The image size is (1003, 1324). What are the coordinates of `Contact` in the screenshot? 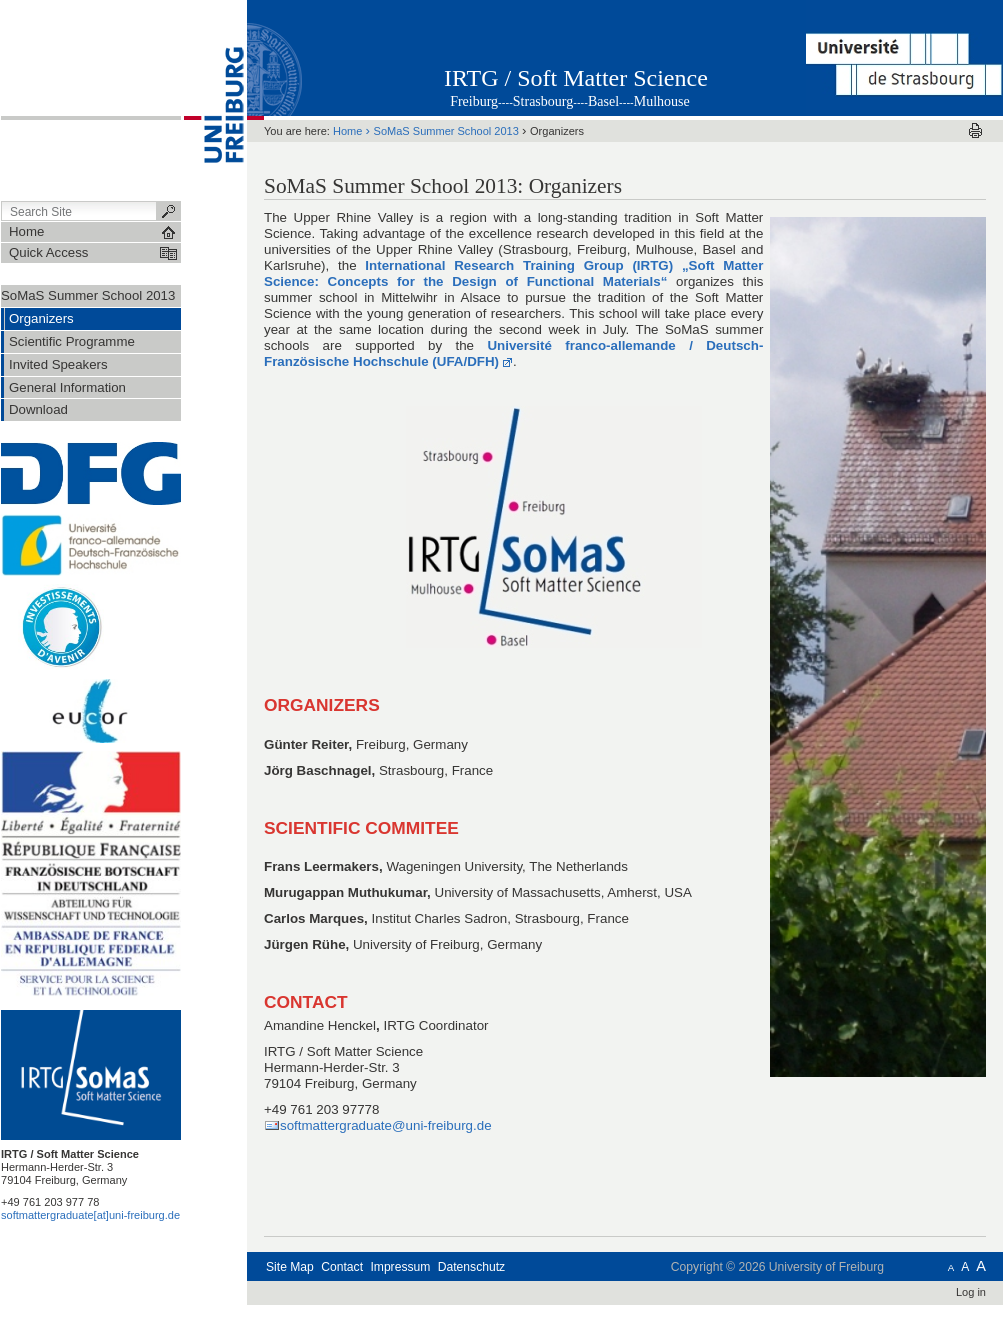 It's located at (342, 1267).